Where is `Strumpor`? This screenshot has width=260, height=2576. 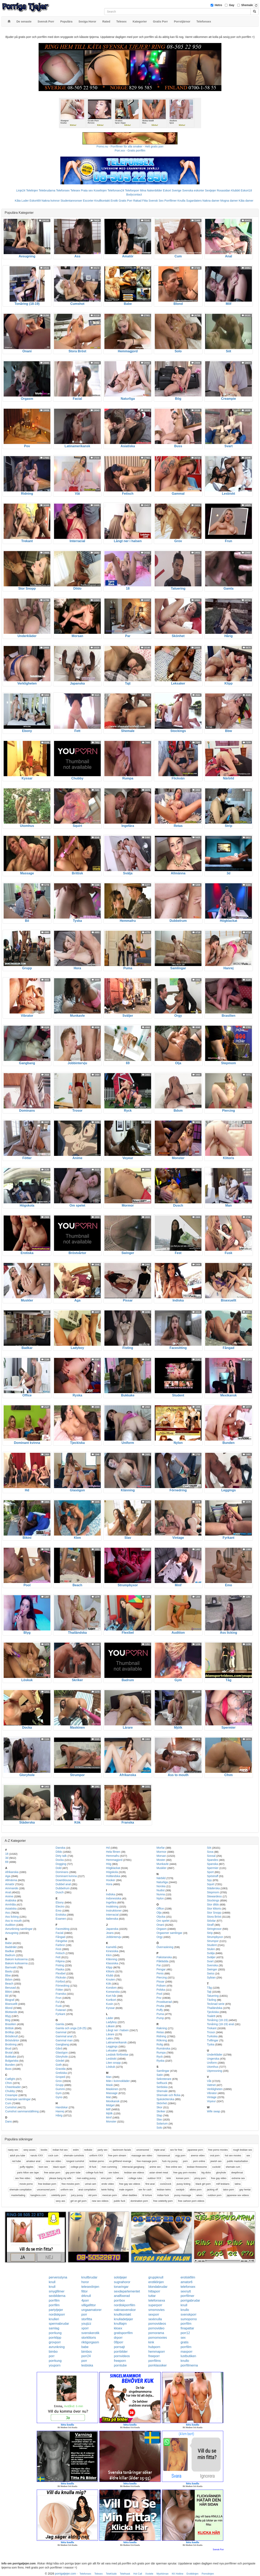
Strumpor is located at coordinates (213, 1941).